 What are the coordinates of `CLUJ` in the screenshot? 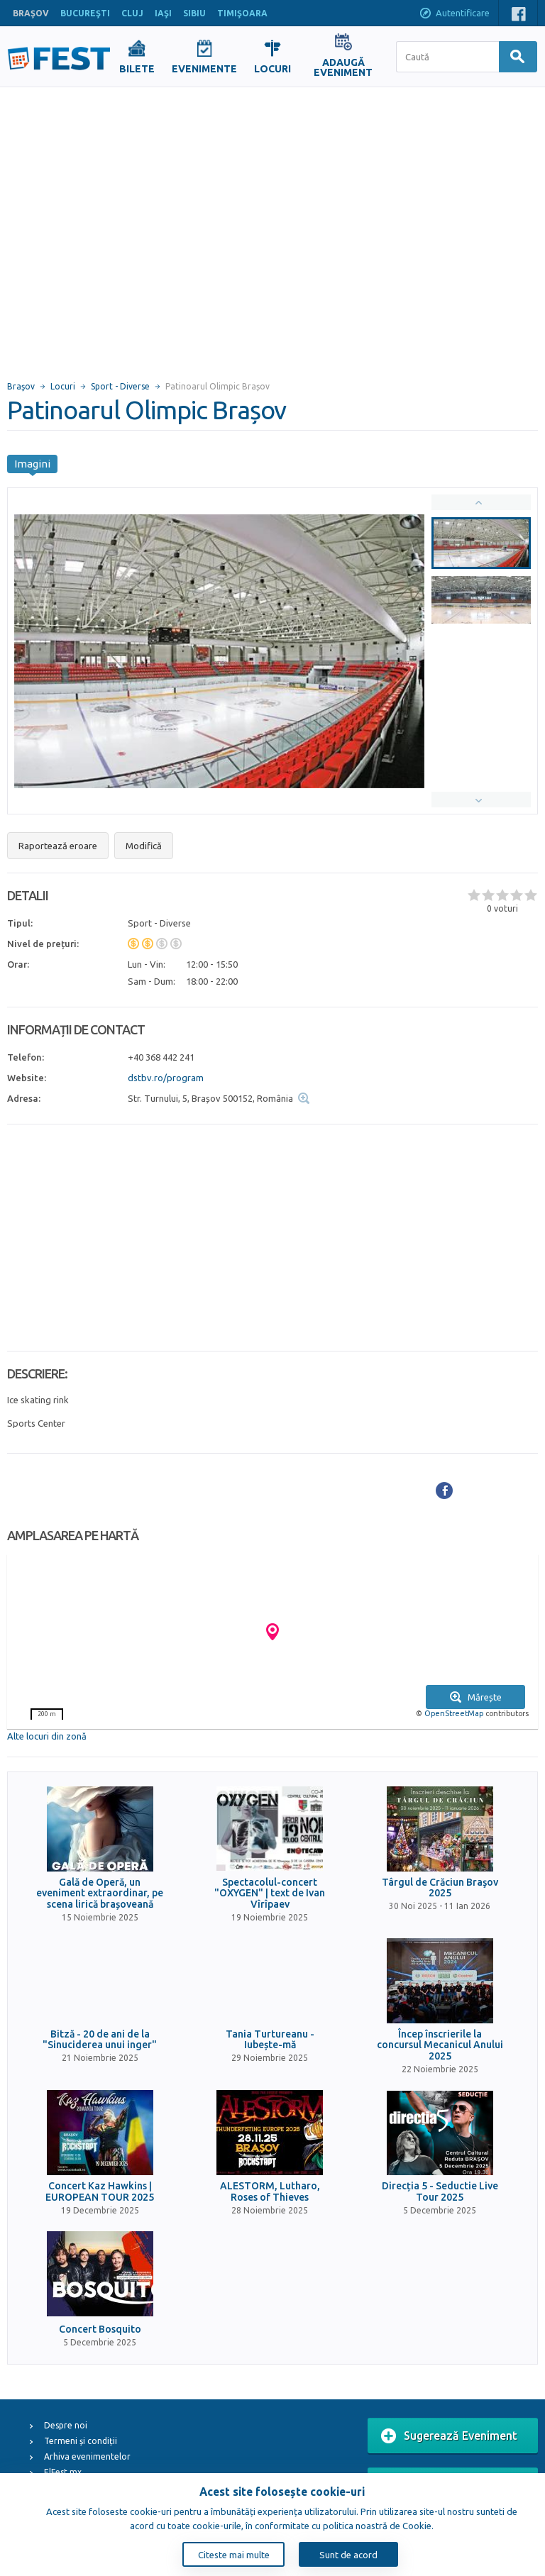 It's located at (132, 13).